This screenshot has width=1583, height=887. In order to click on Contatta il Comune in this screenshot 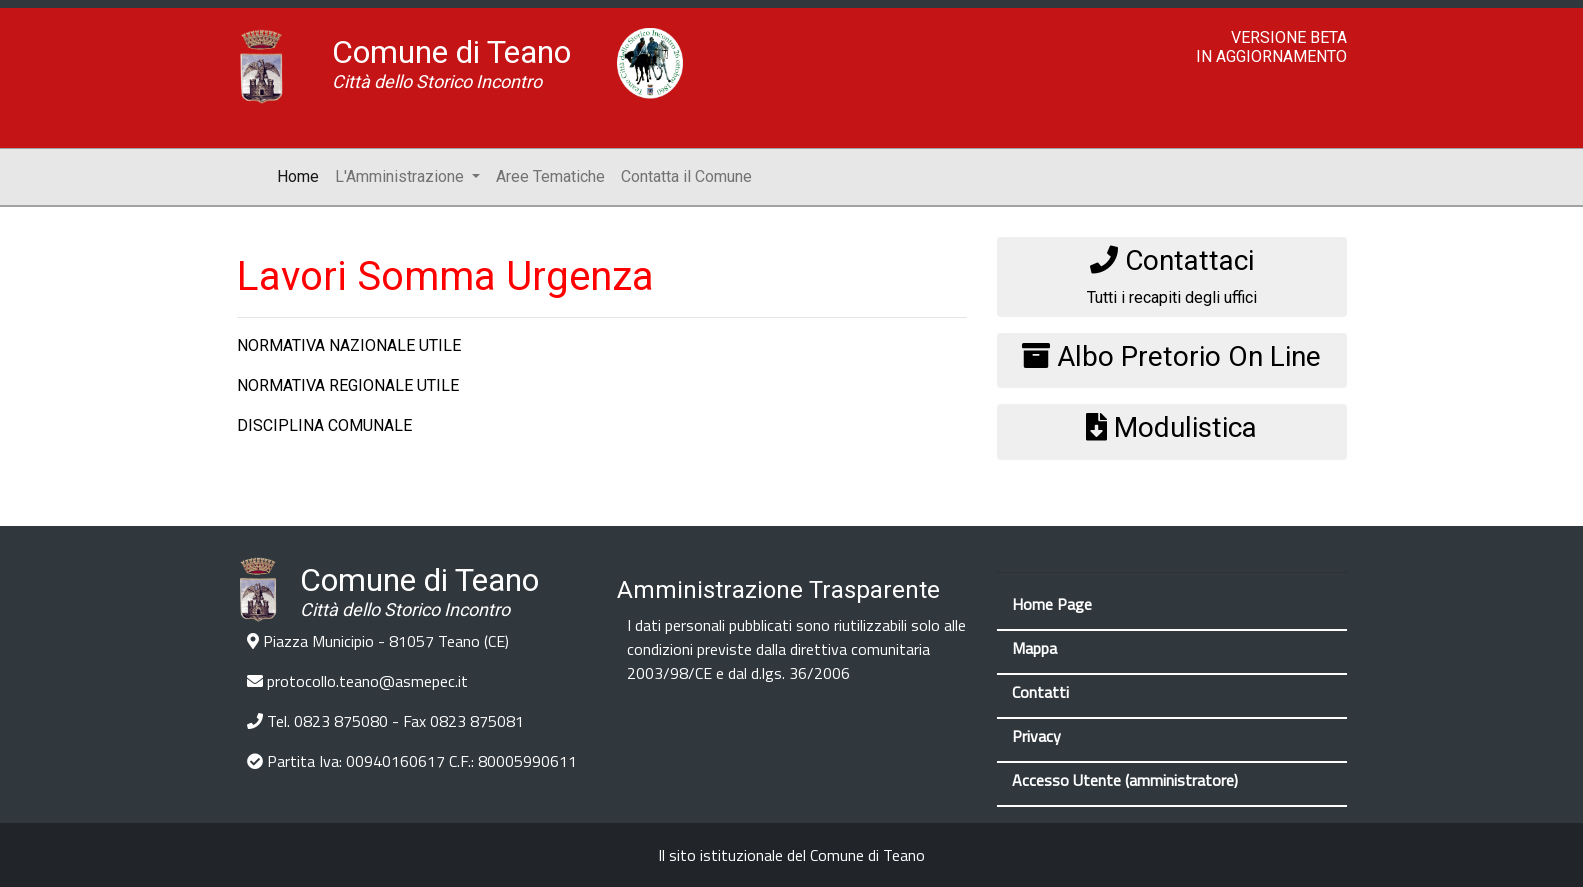, I will do `click(686, 176)`.